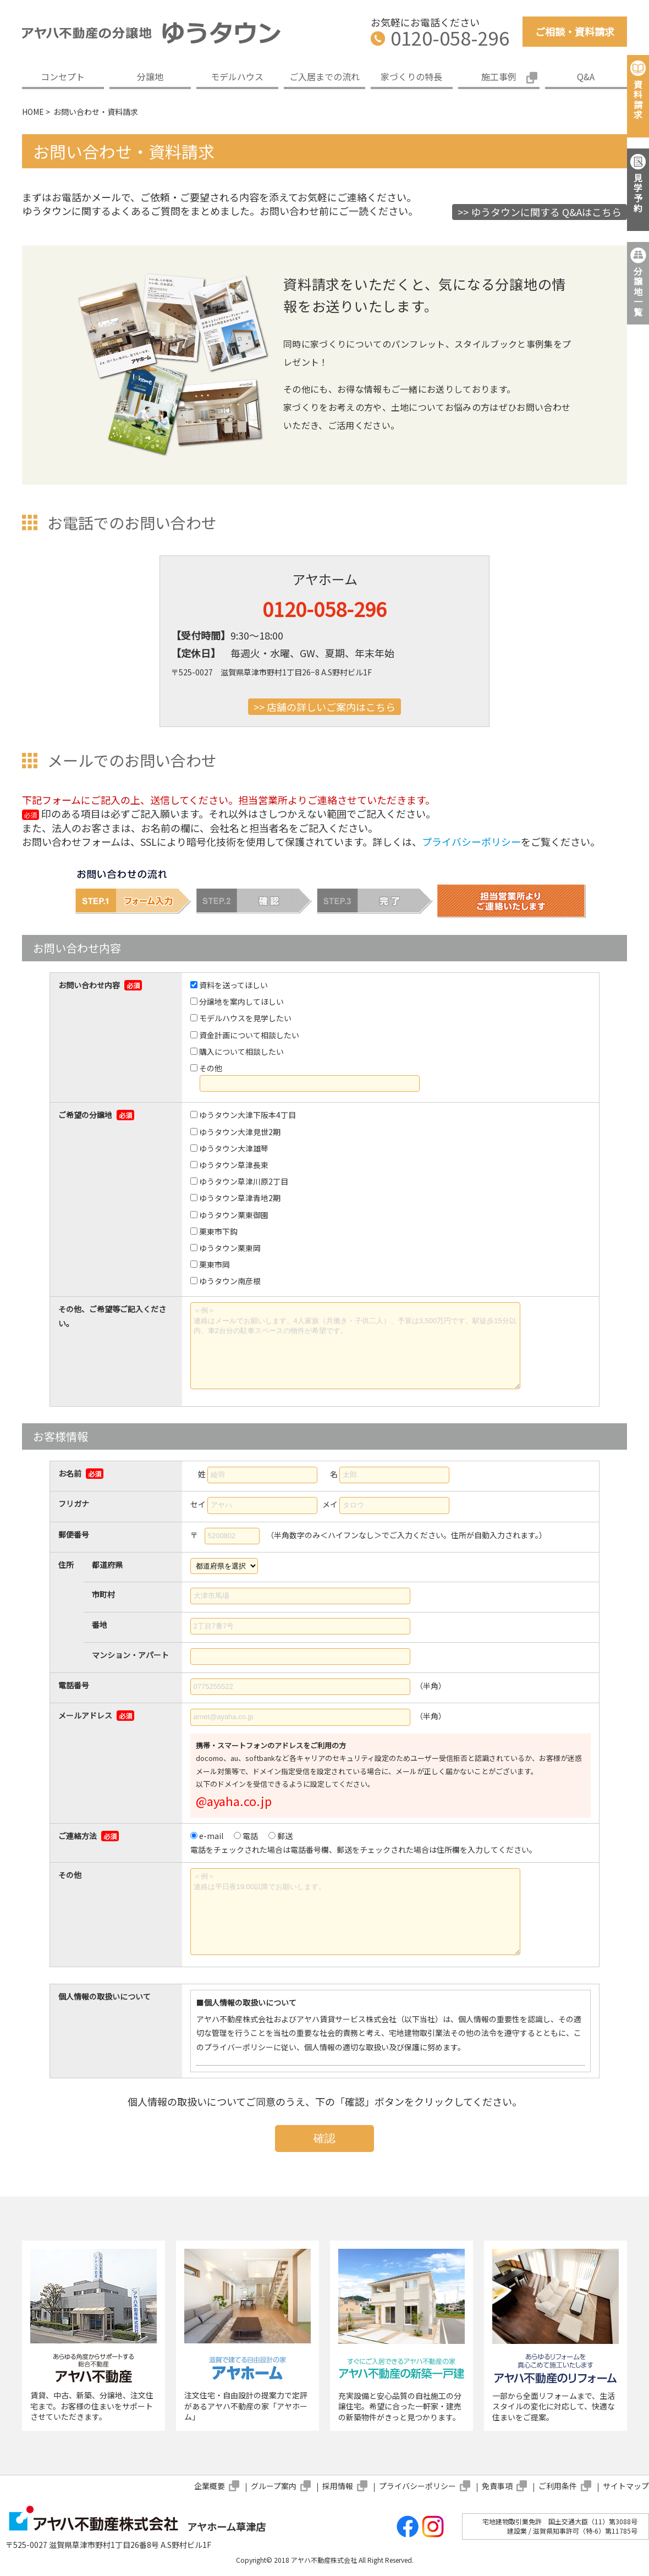 The image size is (649, 2576). What do you see at coordinates (63, 76) in the screenshot?
I see `コンセプト` at bounding box center [63, 76].